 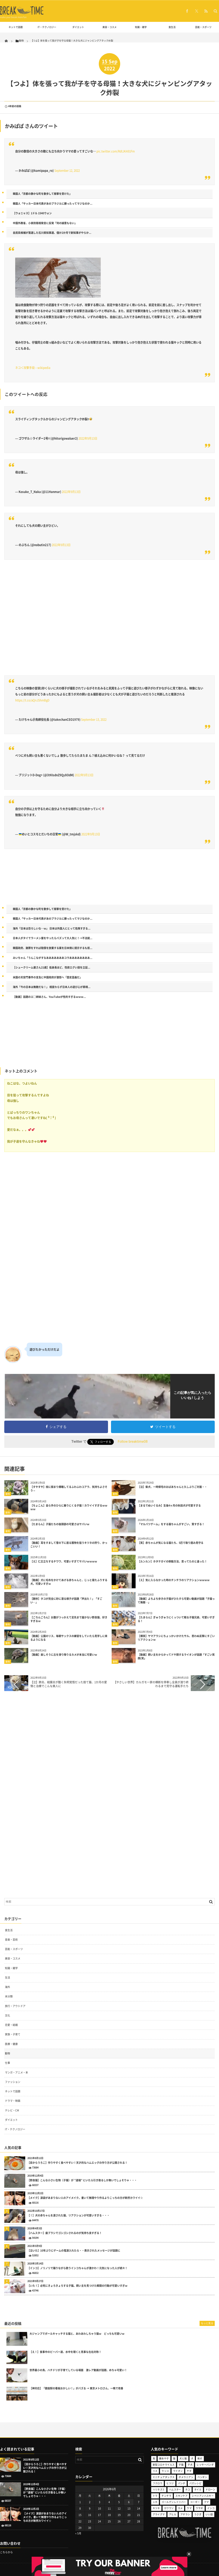 What do you see at coordinates (165, 2471) in the screenshot?
I see `ラッコ` at bounding box center [165, 2471].